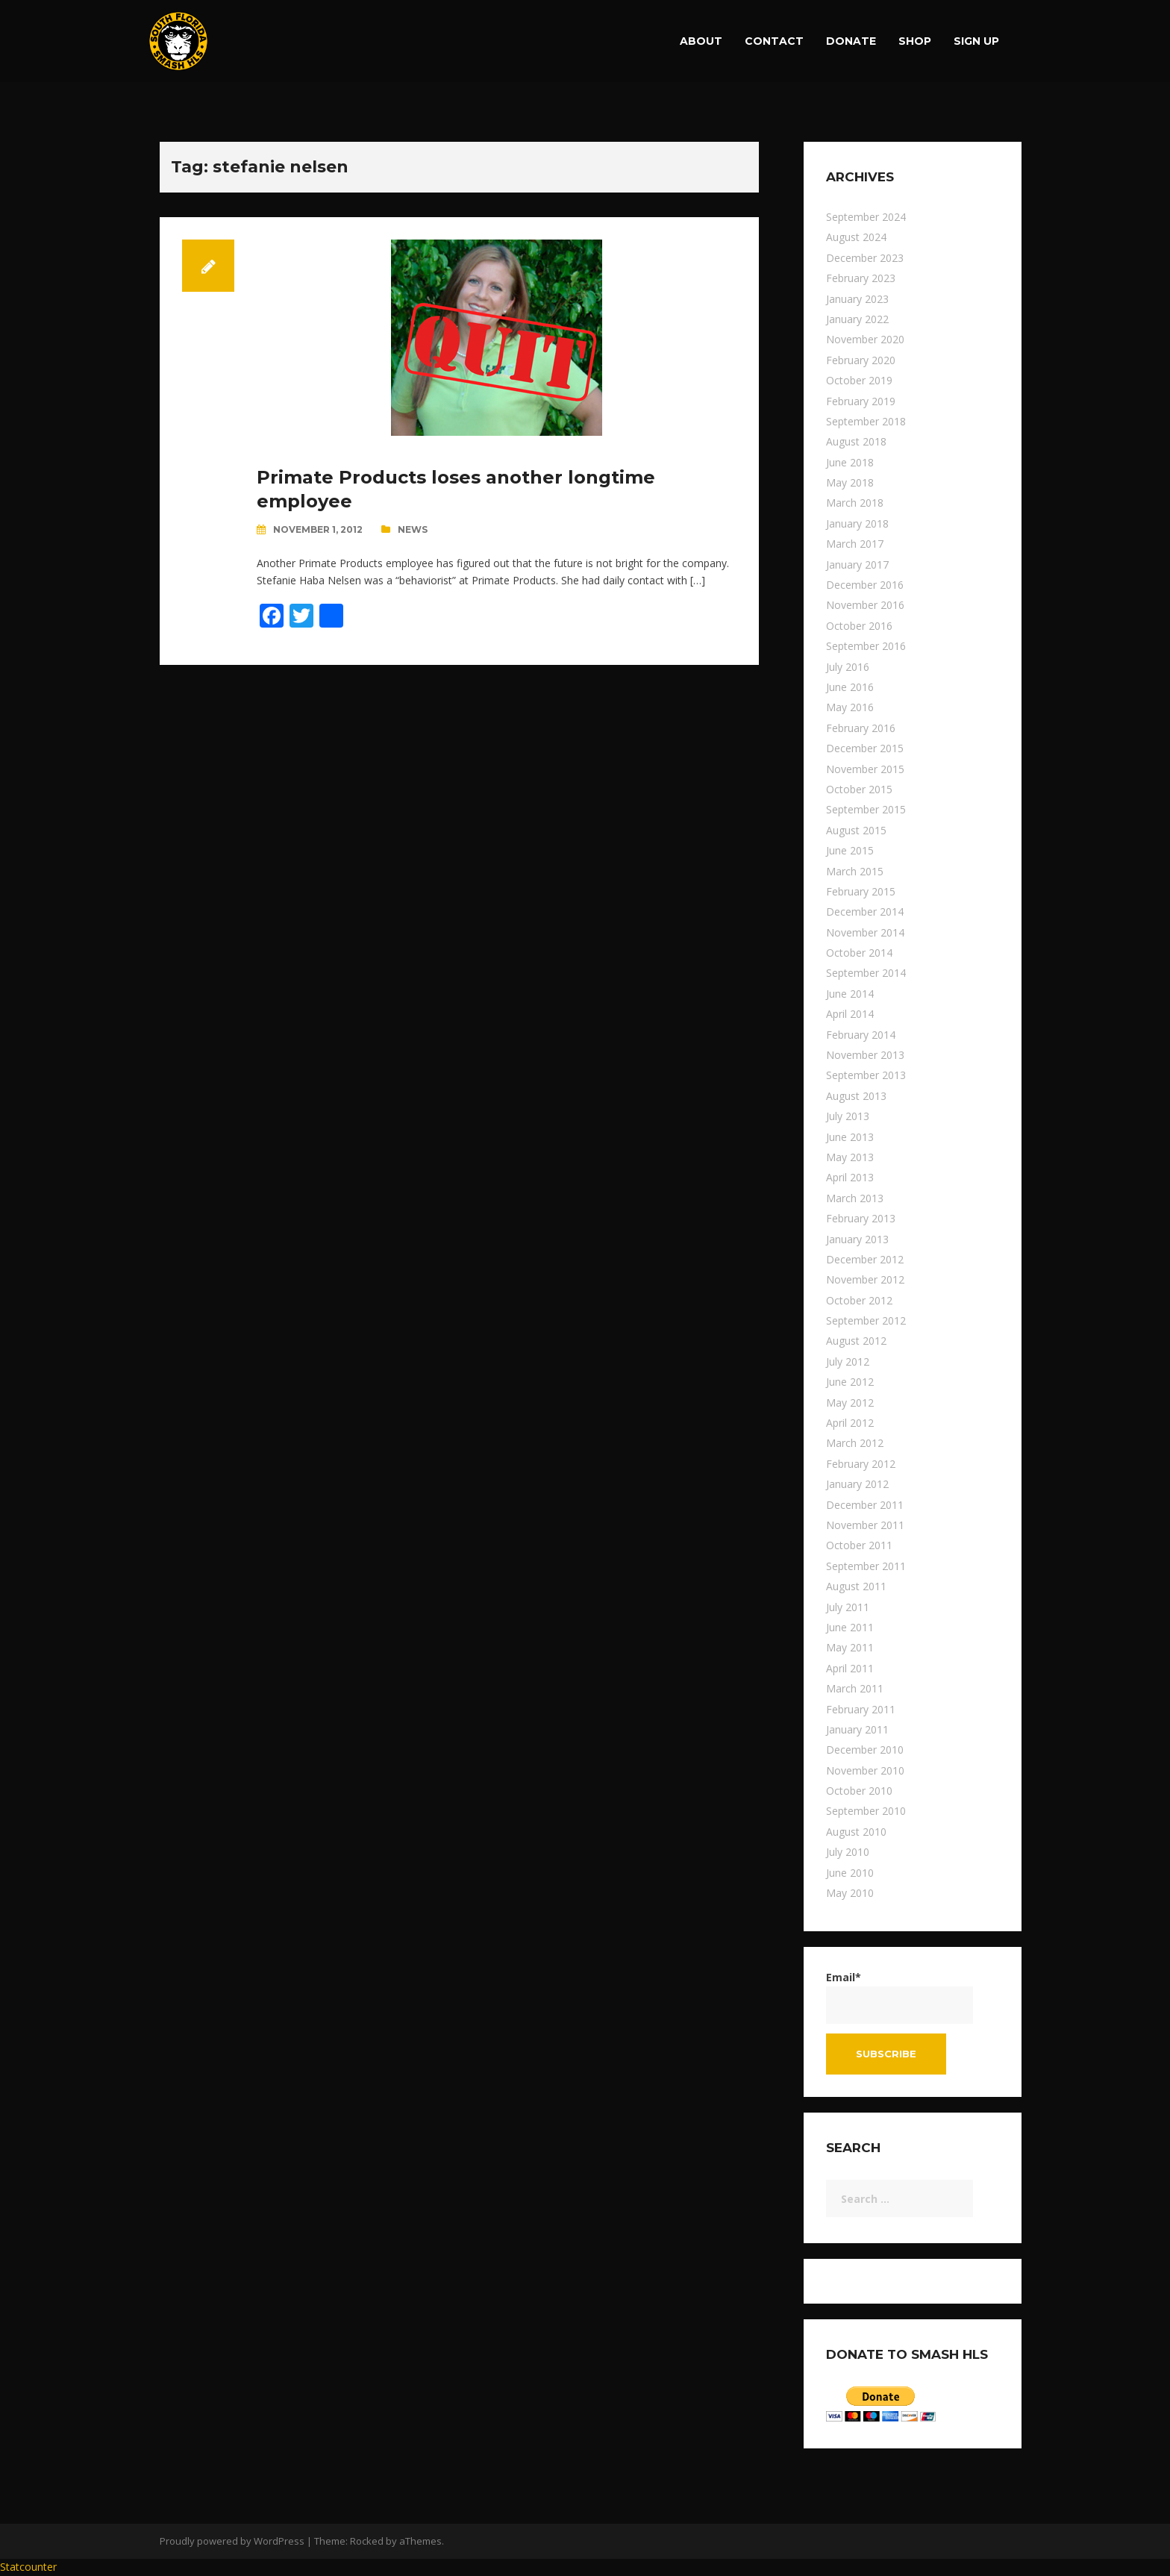  What do you see at coordinates (847, 667) in the screenshot?
I see `July 2016` at bounding box center [847, 667].